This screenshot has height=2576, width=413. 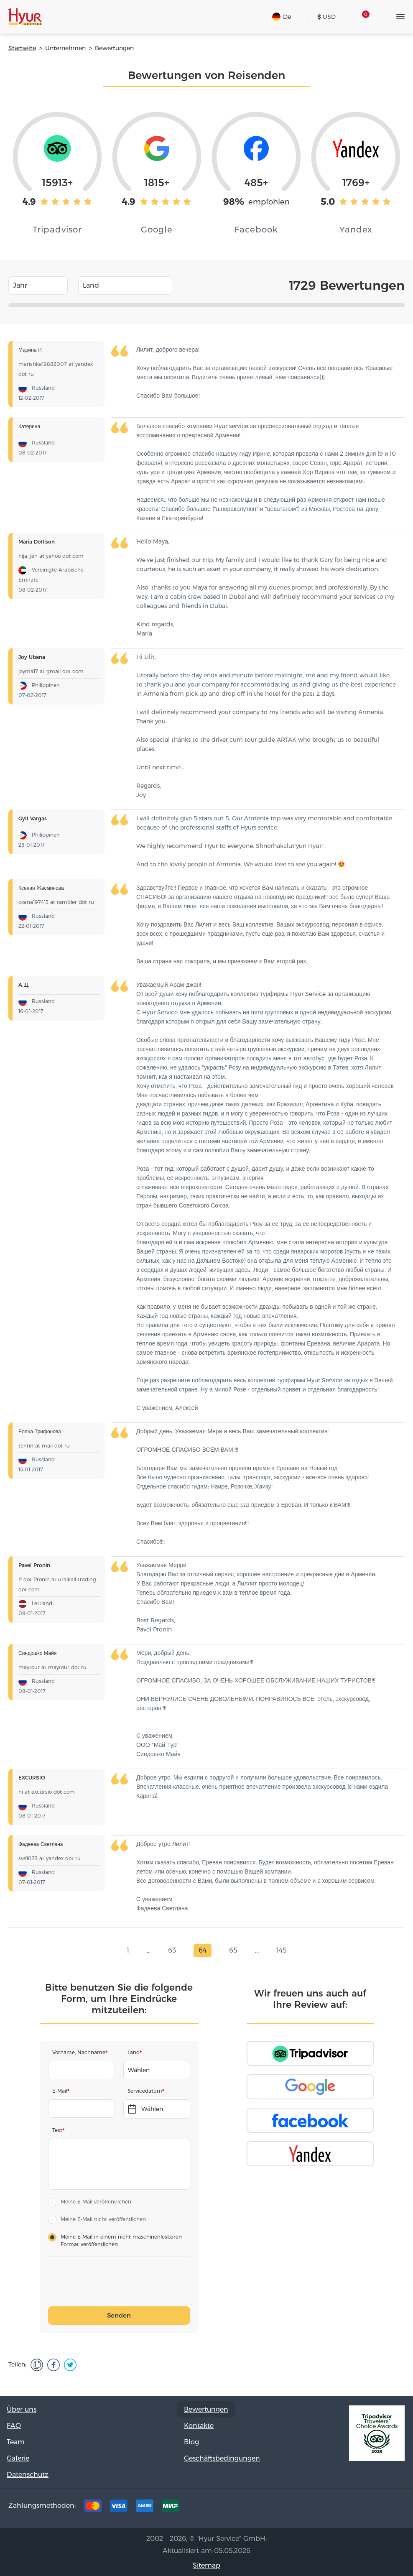 I want to click on E-Mail, so click(x=59, y=2091).